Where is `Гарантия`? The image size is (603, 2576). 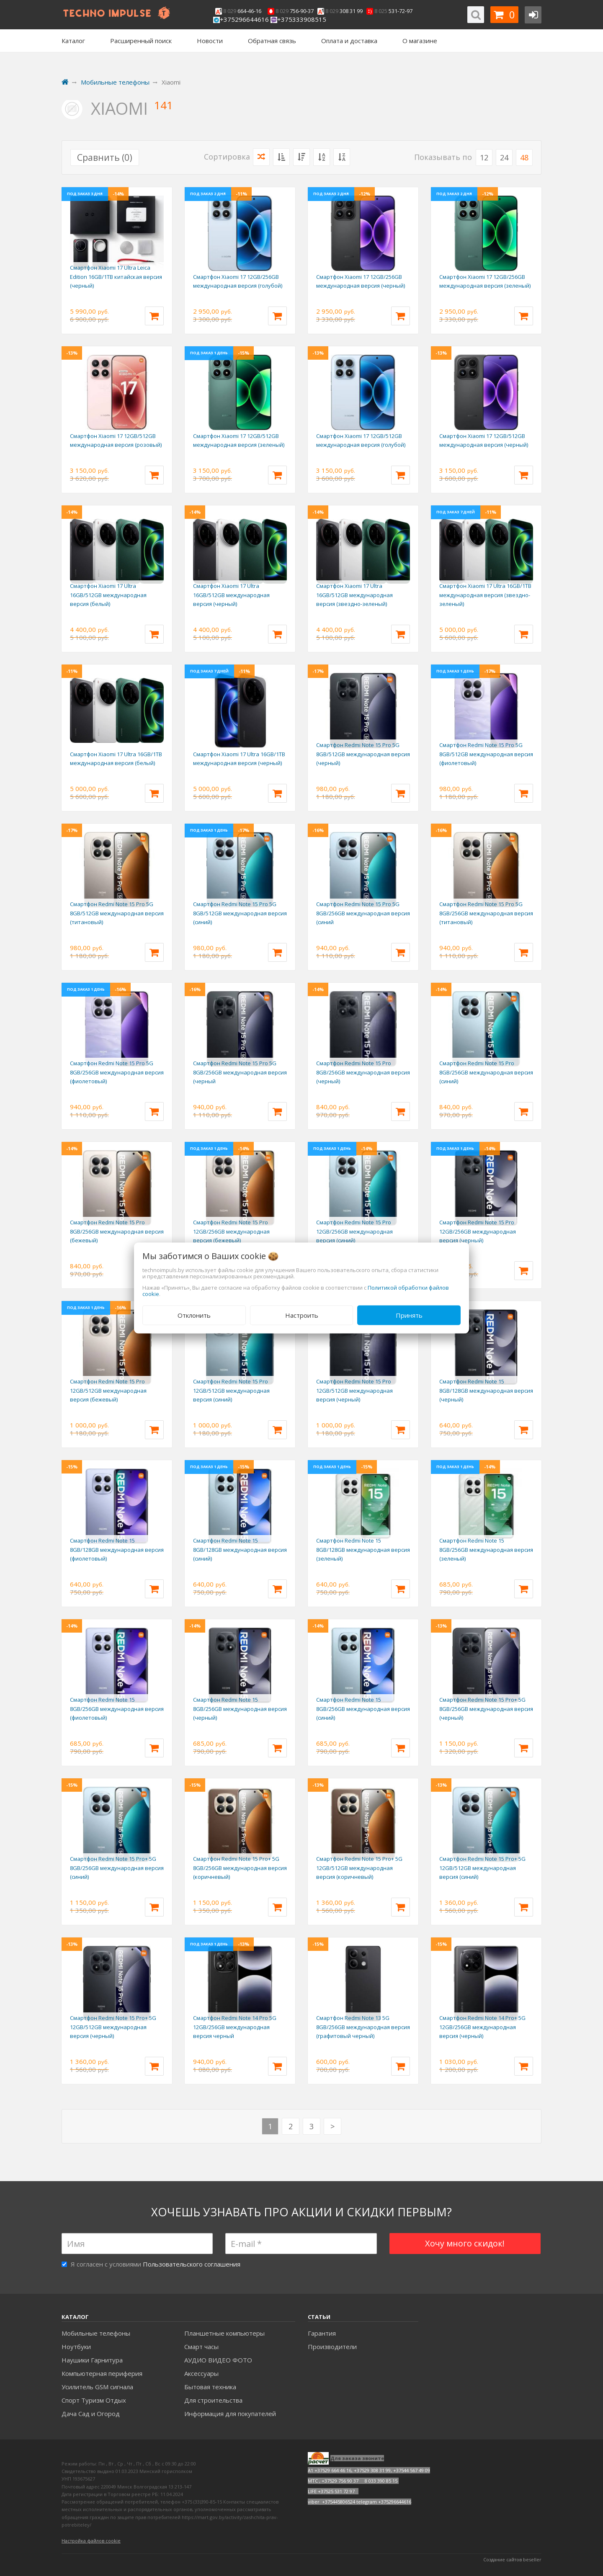 Гарантия is located at coordinates (322, 2333).